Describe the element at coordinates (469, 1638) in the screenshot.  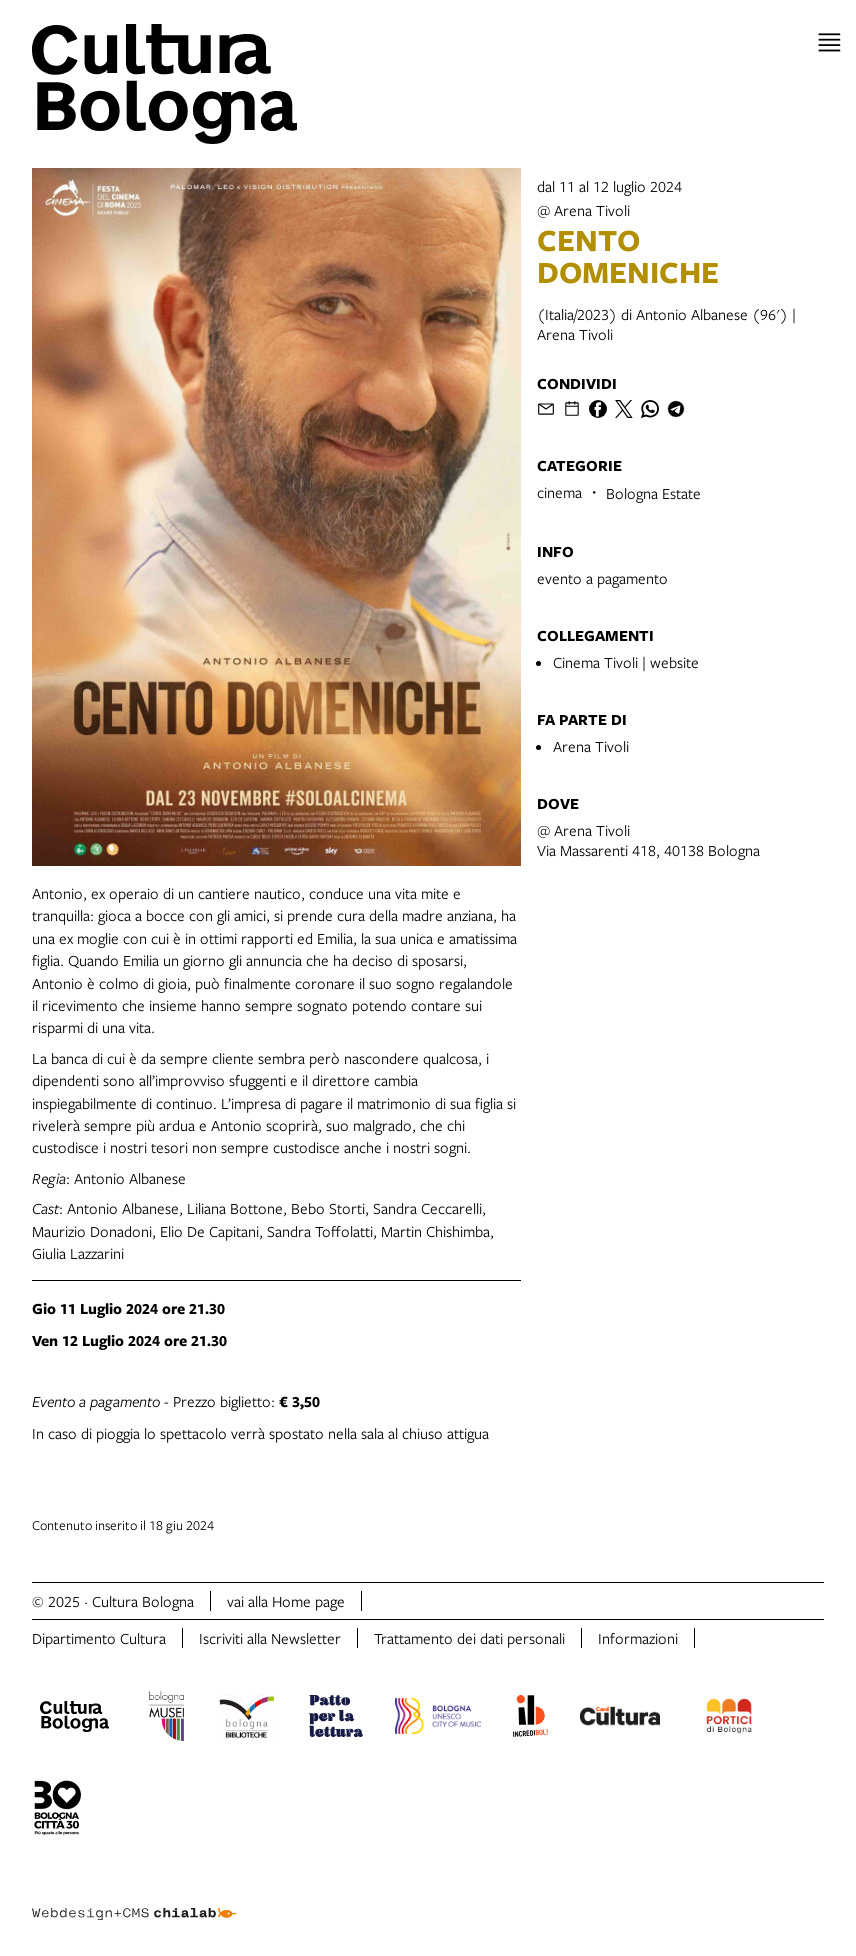
I see `Trattamento dei dati personali` at that location.